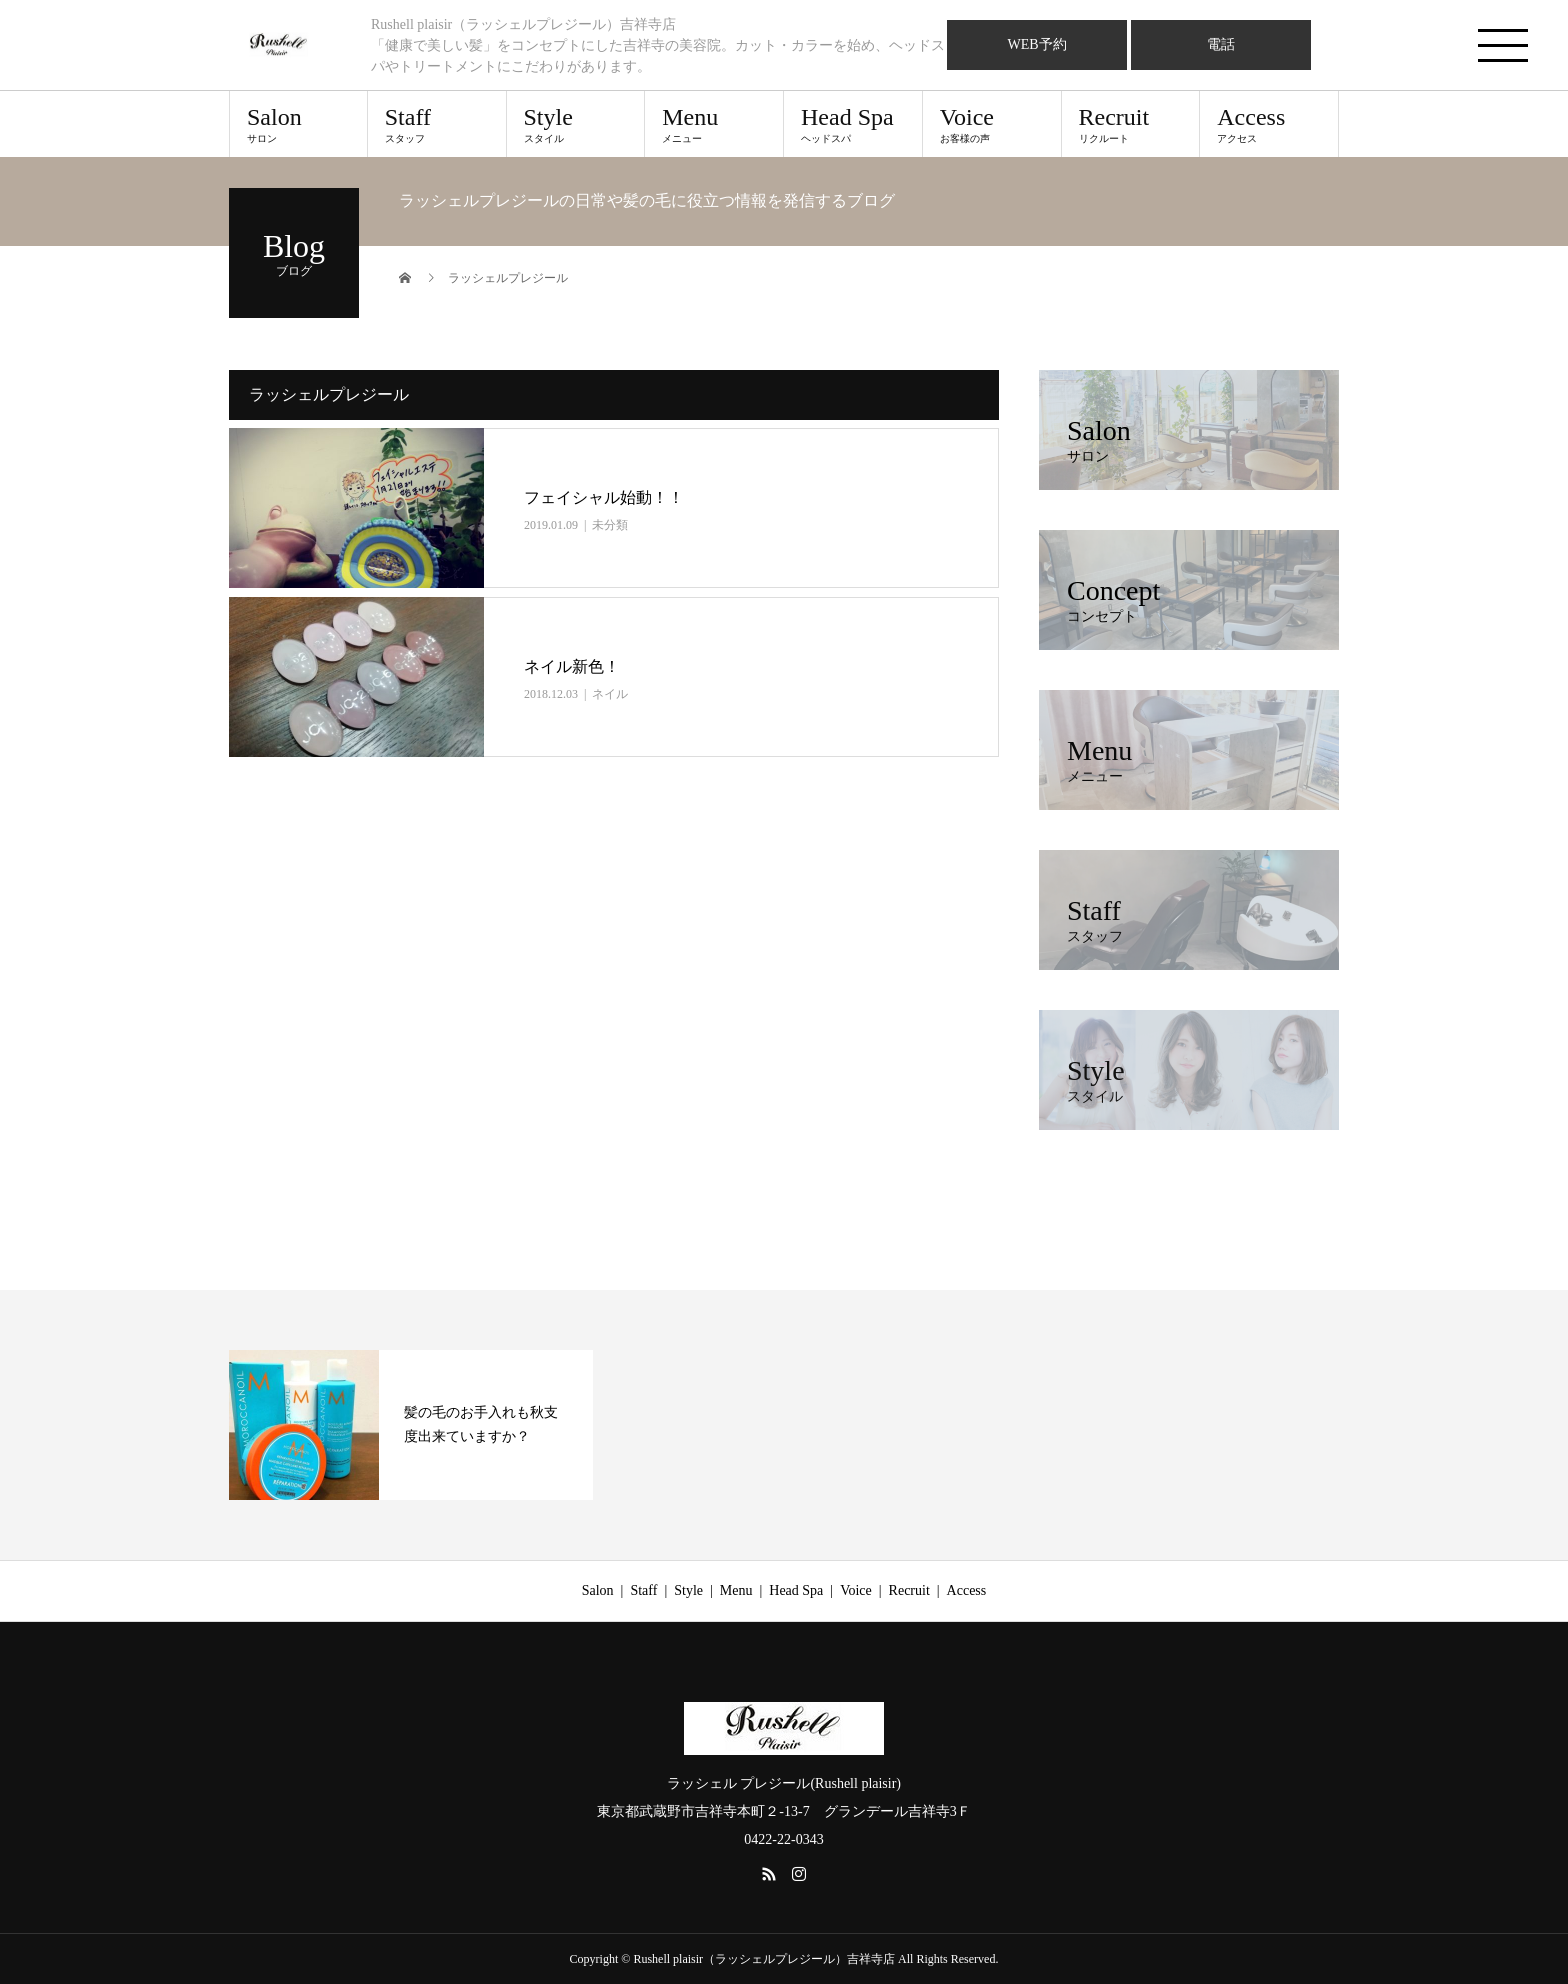 This screenshot has width=1568, height=1984. What do you see at coordinates (1036, 44) in the screenshot?
I see `WEB予約` at bounding box center [1036, 44].